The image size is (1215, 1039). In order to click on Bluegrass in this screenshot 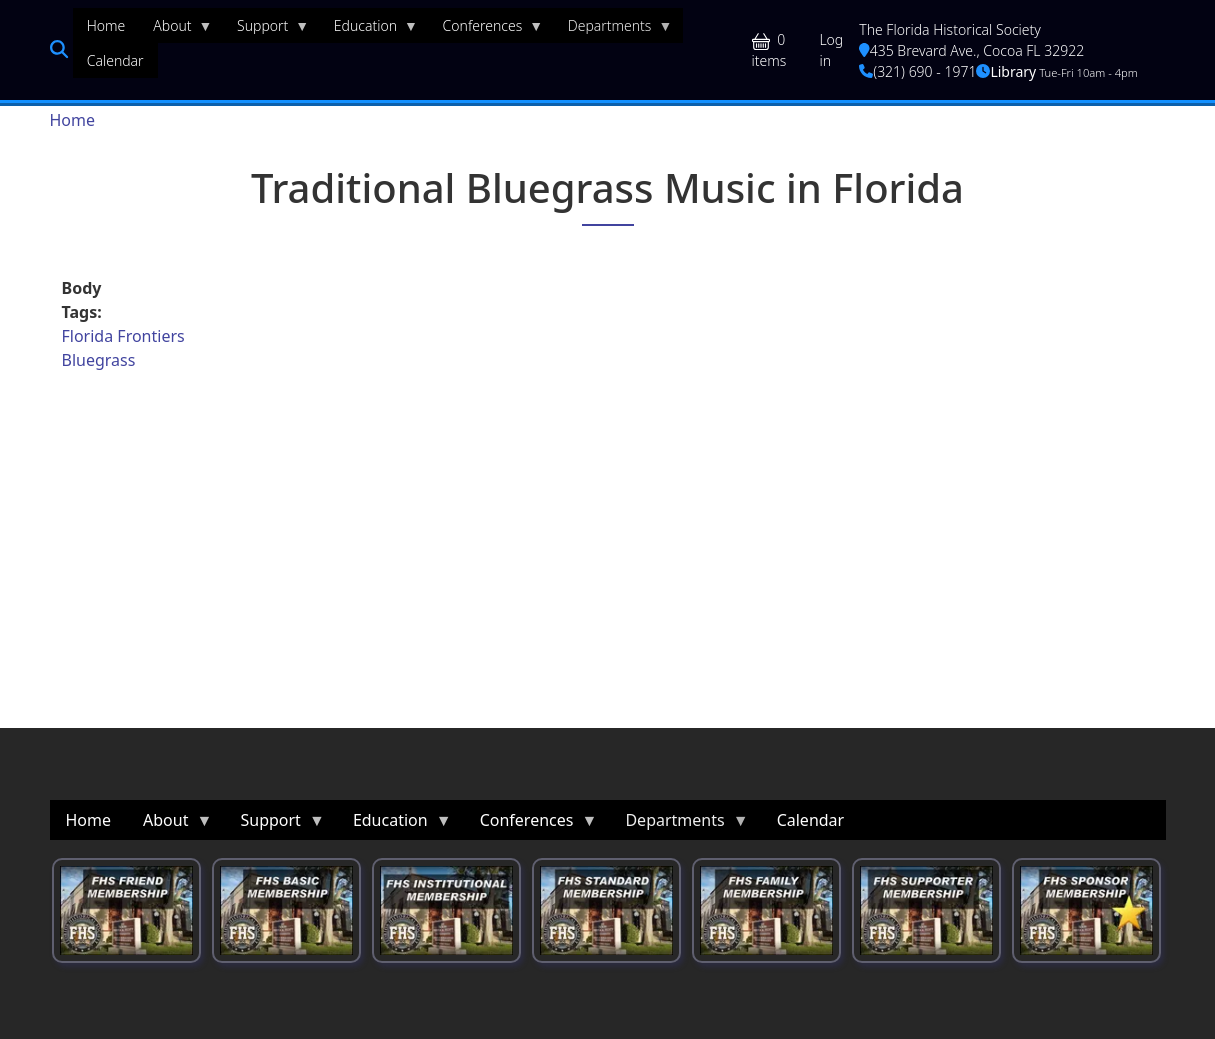, I will do `click(99, 360)`.